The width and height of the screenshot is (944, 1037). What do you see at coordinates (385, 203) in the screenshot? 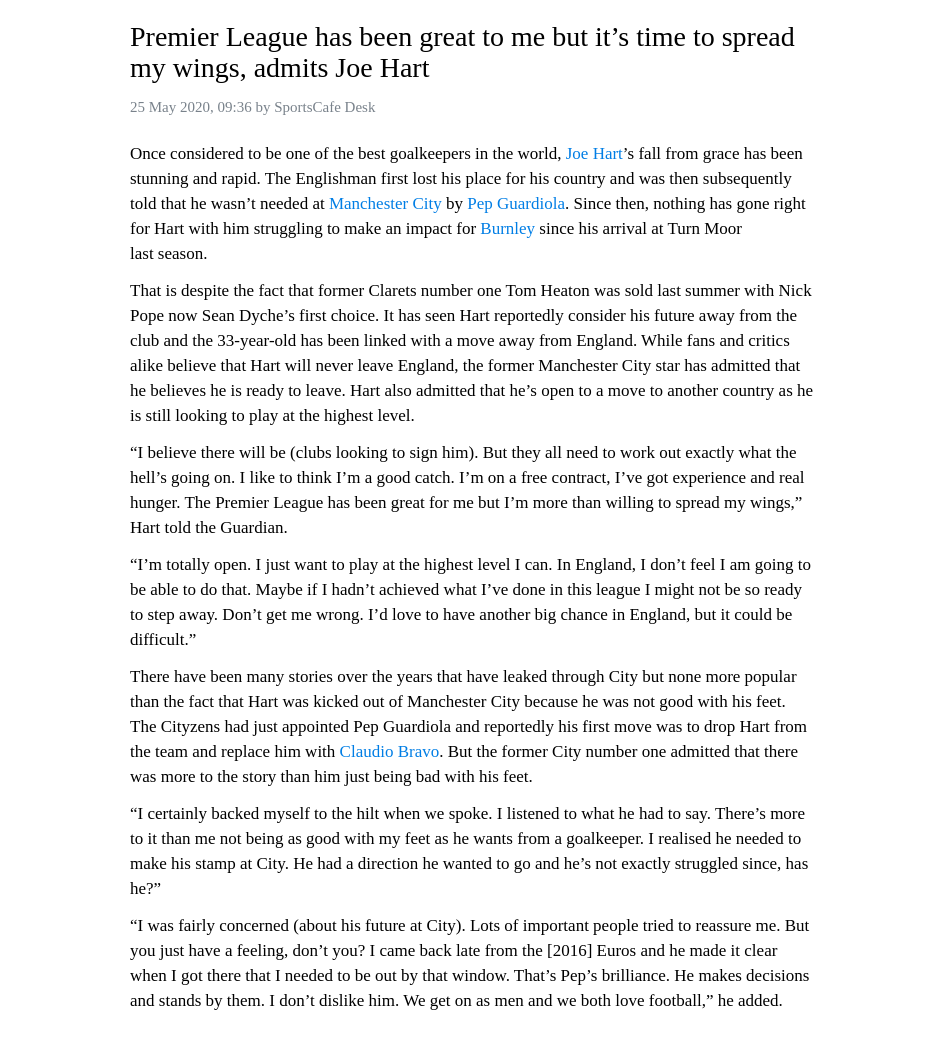
I see `Manchester City` at bounding box center [385, 203].